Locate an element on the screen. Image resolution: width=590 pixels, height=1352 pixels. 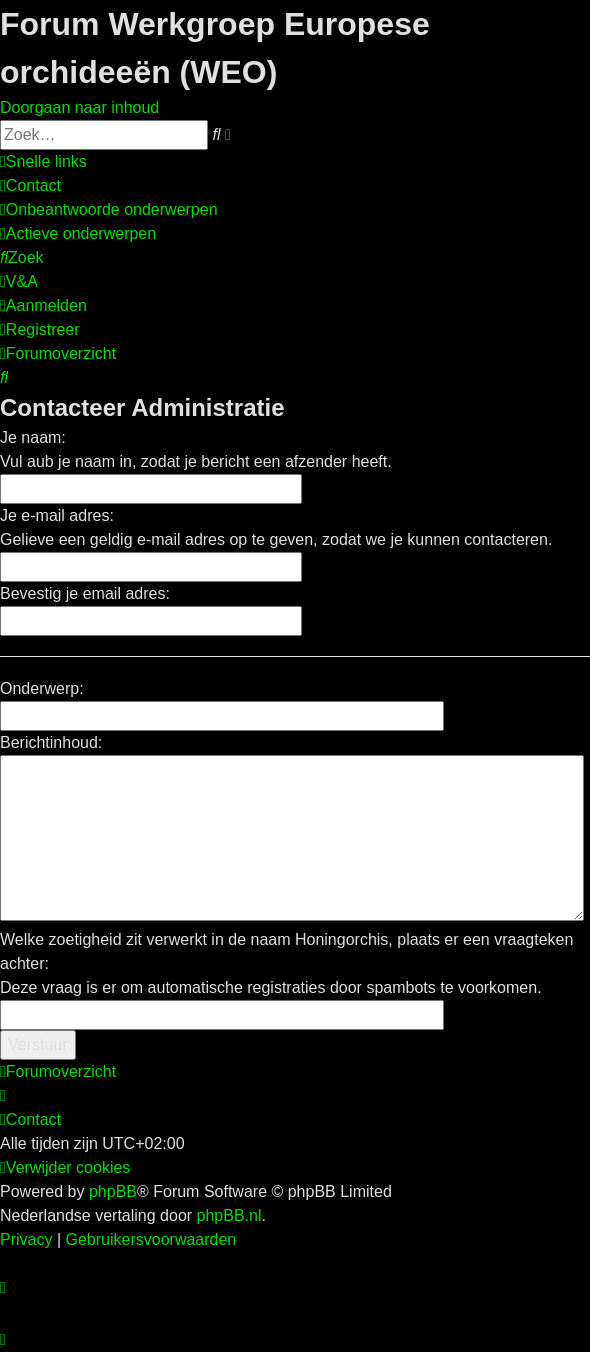
[menuitem] is located at coordinates (30, 185).